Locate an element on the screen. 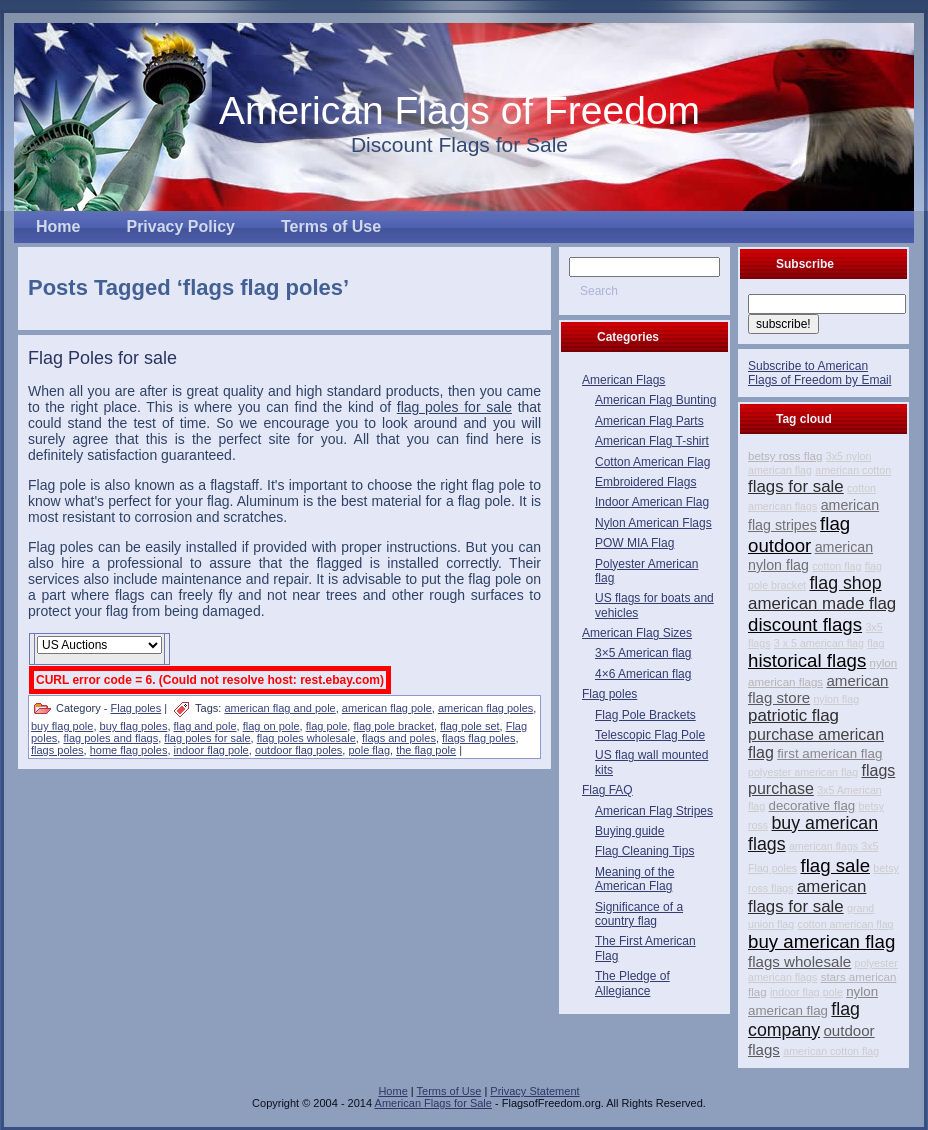 This screenshot has width=928, height=1130. Privacy Statement is located at coordinates (534, 1091).